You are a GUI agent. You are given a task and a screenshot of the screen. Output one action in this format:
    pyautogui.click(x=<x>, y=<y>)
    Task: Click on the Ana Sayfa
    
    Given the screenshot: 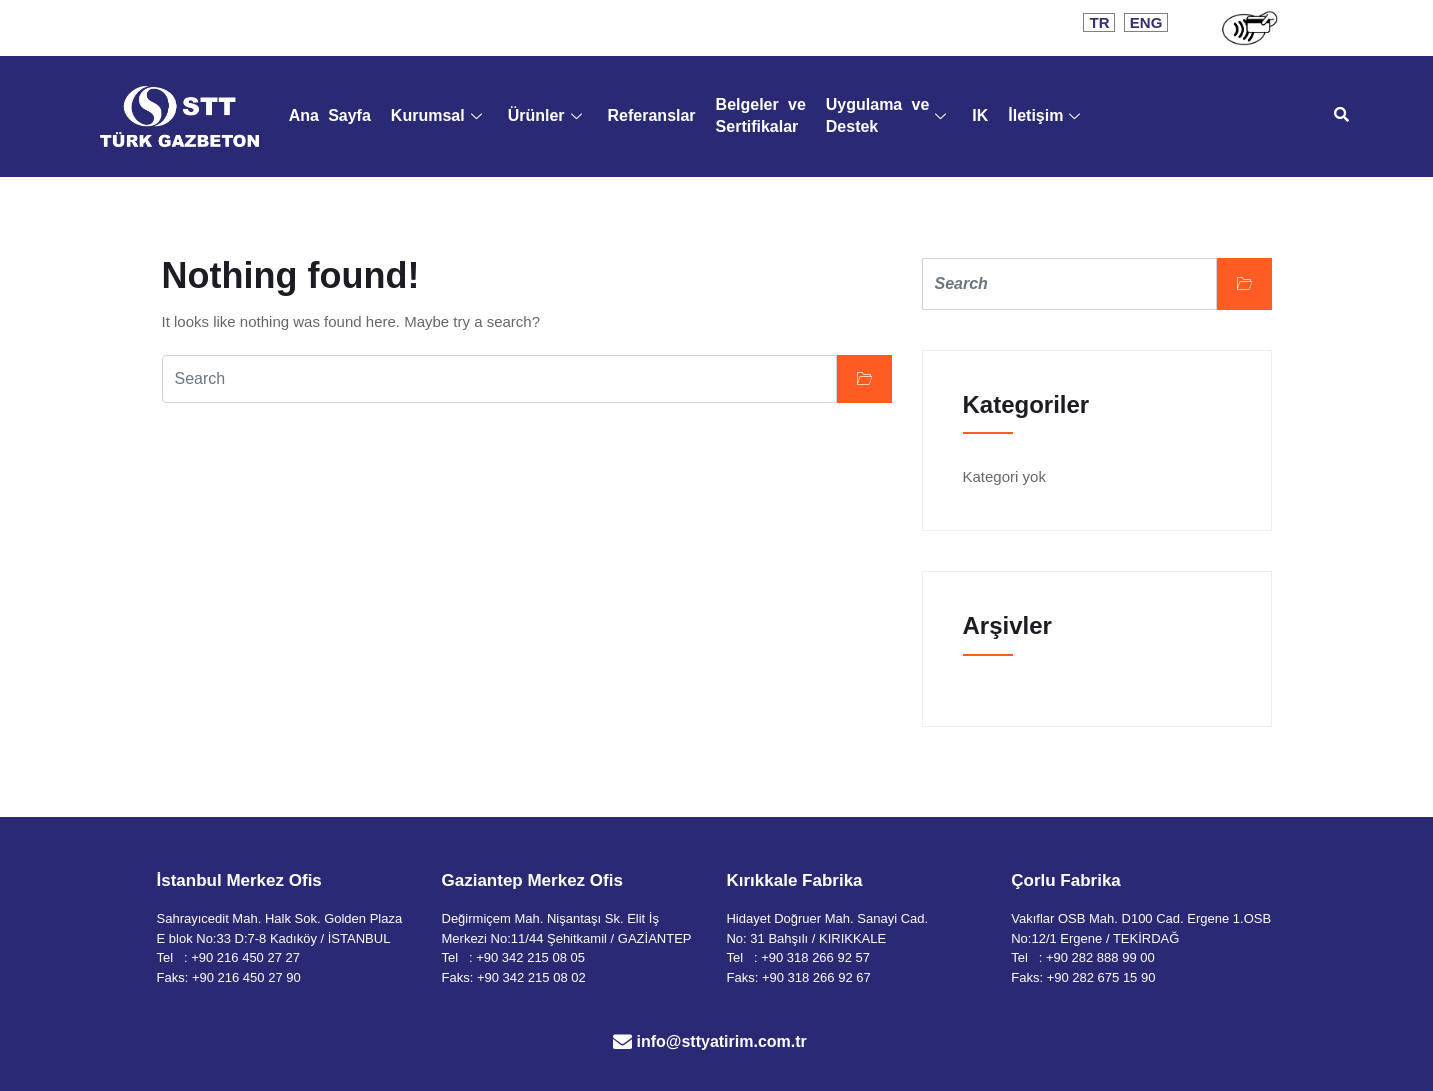 What is the action you would take?
    pyautogui.click(x=330, y=115)
    